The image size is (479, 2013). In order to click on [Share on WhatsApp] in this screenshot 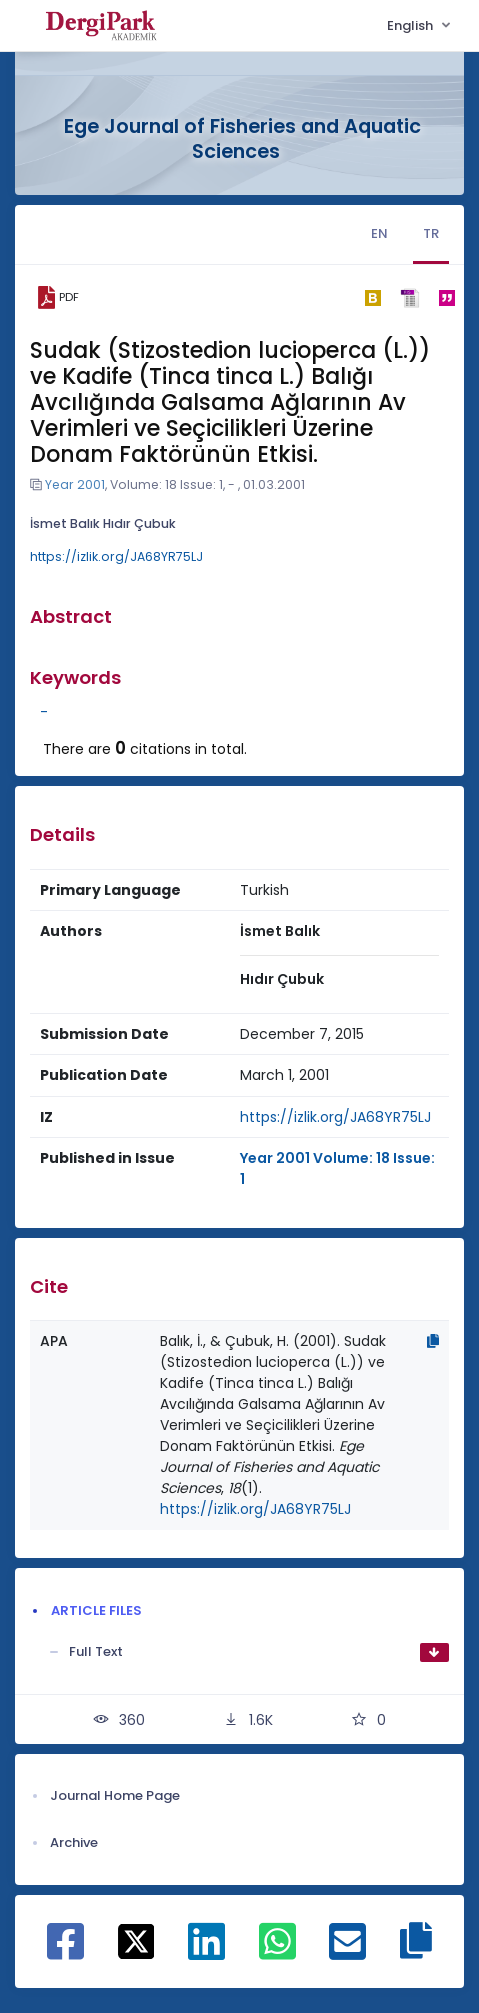, I will do `click(277, 1952)`.